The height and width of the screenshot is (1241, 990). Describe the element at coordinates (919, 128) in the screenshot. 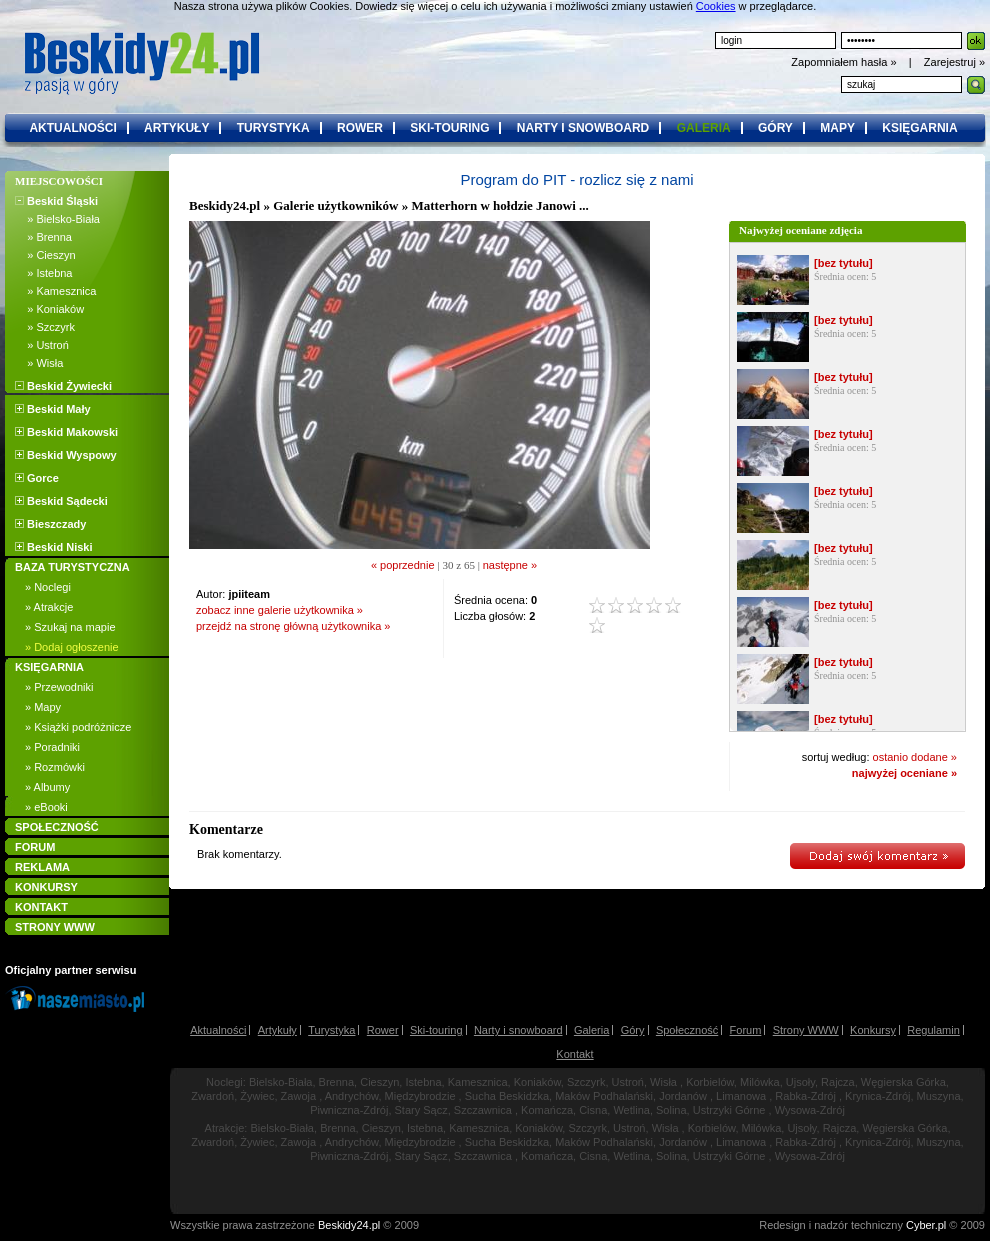

I see `księgarnia` at that location.